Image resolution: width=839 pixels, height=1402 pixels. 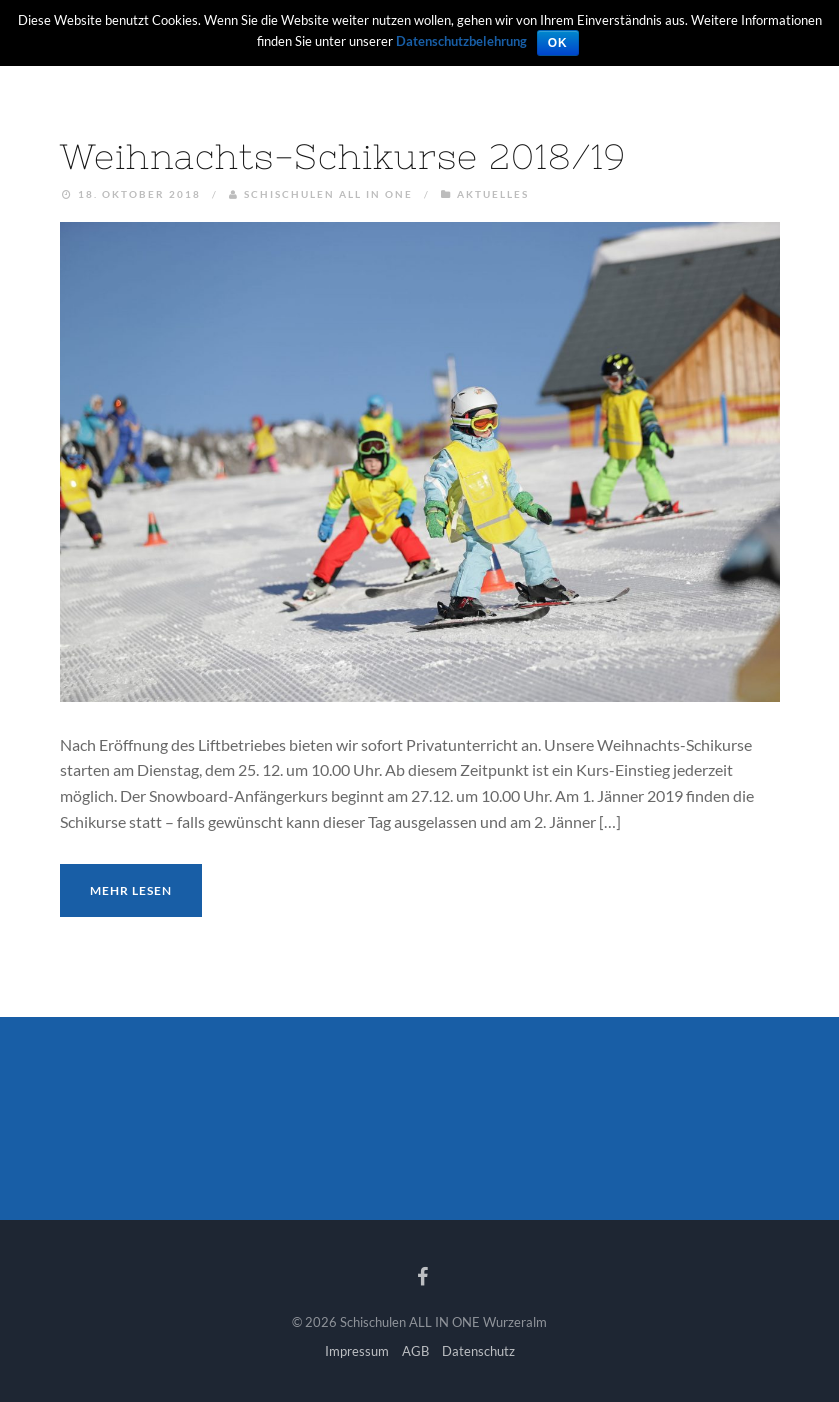 I want to click on Schischulen ALL IN ONE, so click(x=328, y=194).